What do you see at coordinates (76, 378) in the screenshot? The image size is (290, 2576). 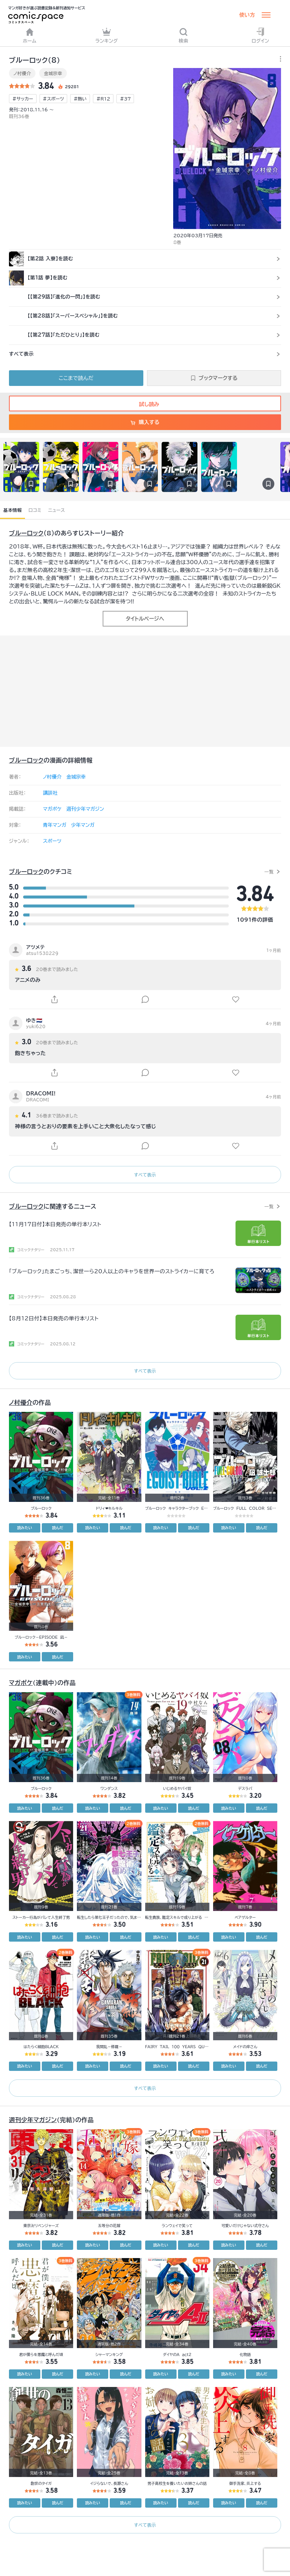 I see `ここまで読んだ` at bounding box center [76, 378].